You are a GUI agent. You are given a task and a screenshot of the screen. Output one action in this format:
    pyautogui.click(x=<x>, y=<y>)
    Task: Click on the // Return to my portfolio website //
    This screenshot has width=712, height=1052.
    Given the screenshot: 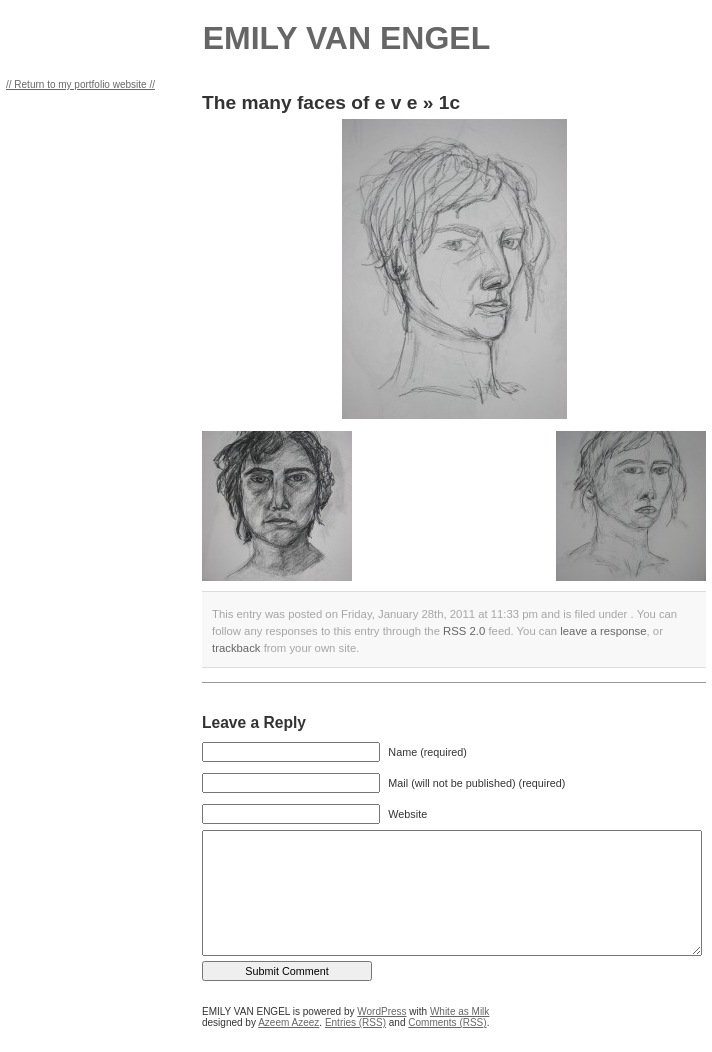 What is the action you would take?
    pyautogui.click(x=80, y=84)
    